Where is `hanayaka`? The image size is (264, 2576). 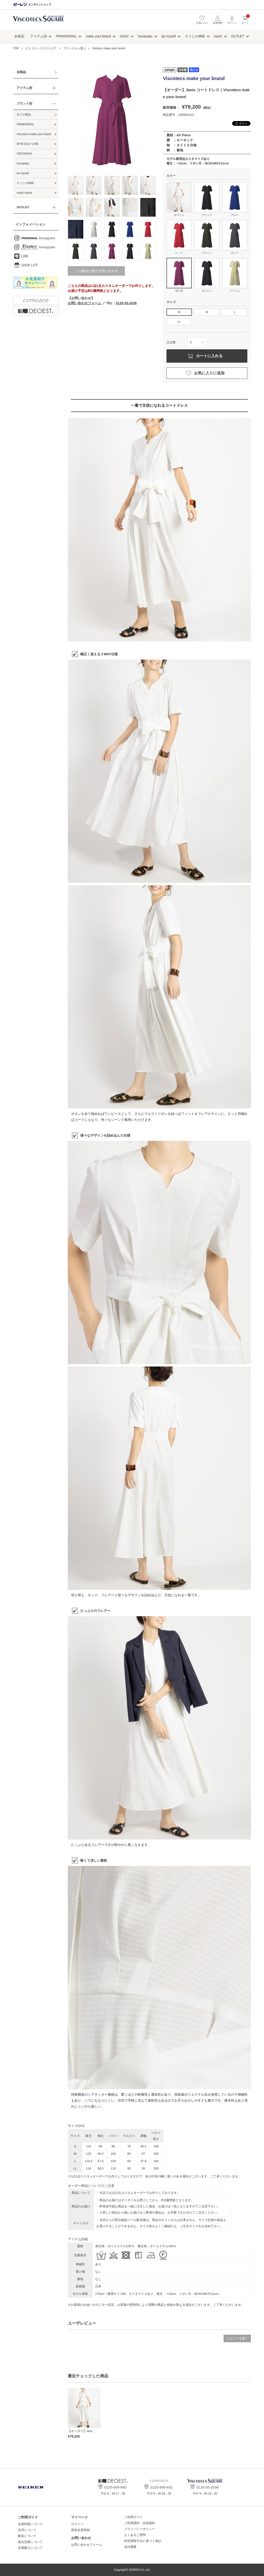
hanayaka is located at coordinates (145, 36).